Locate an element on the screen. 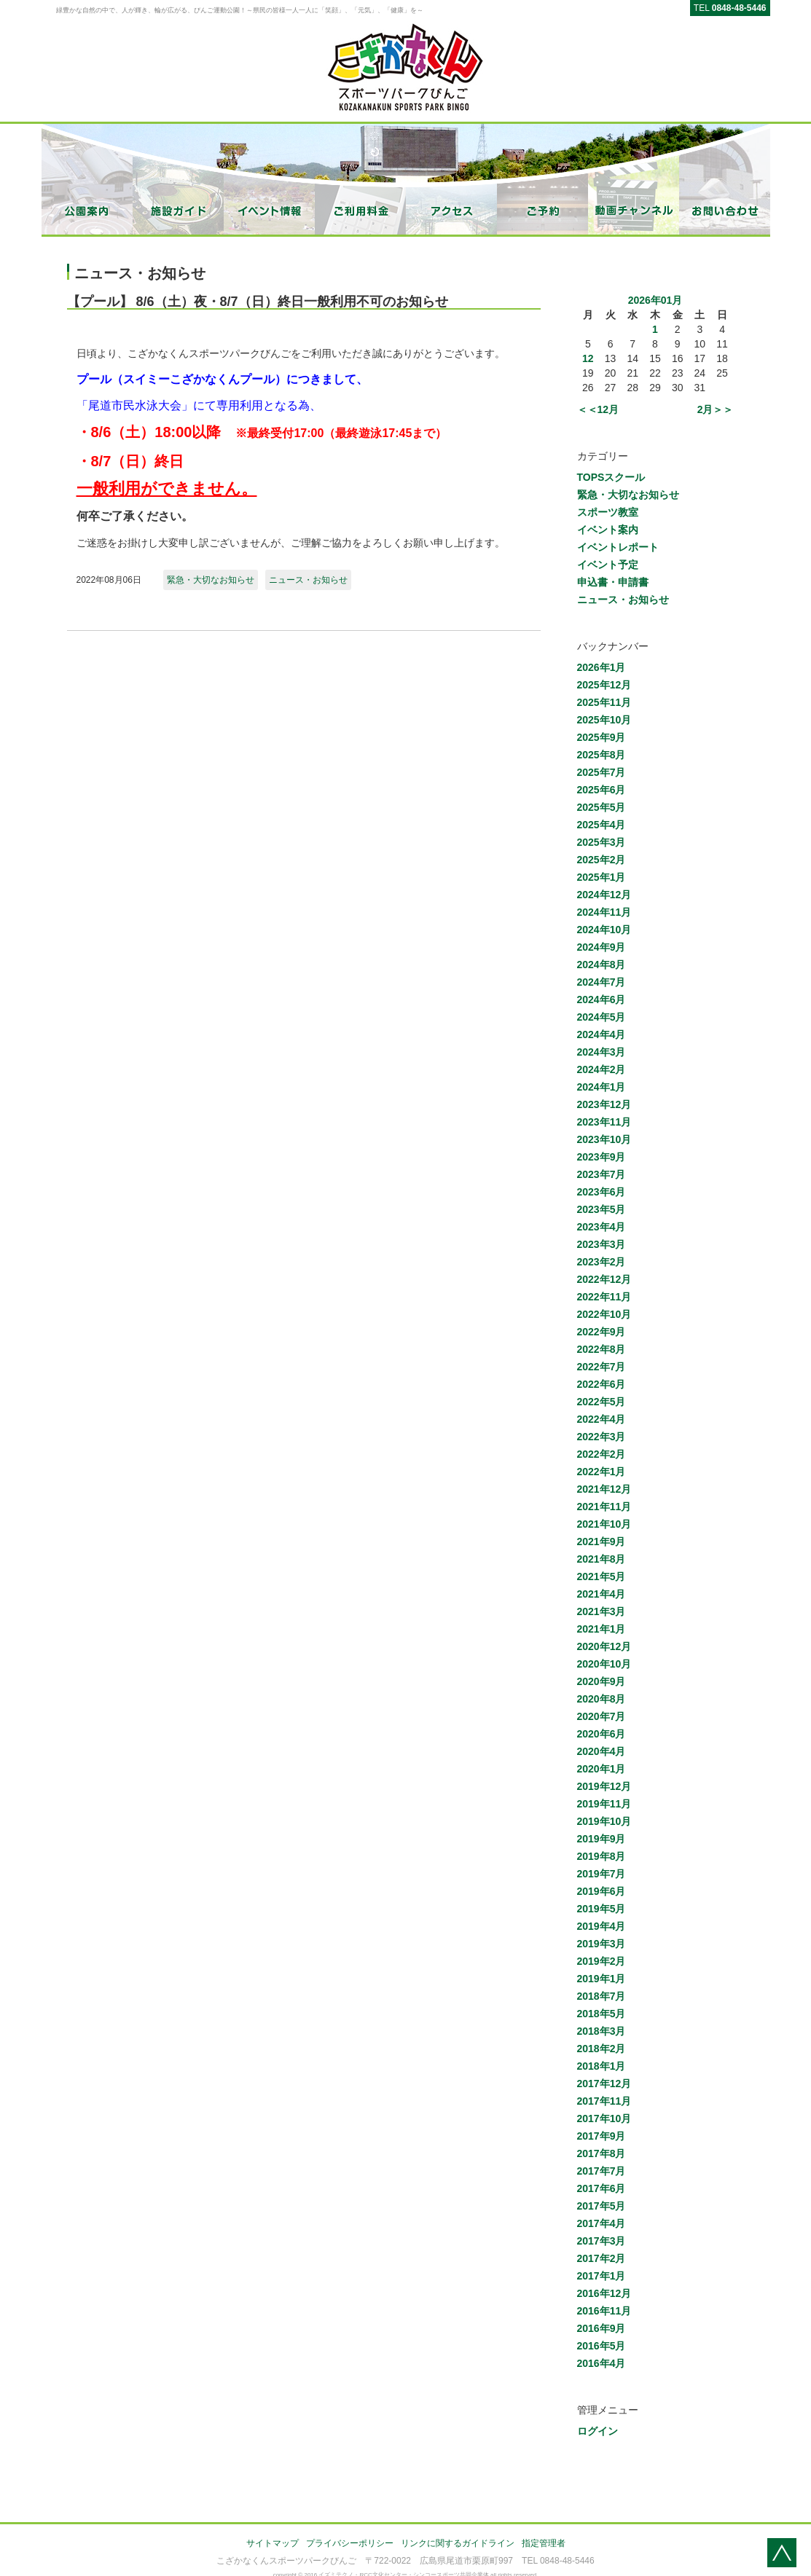 The width and height of the screenshot is (811, 2576). 2019年4月 is located at coordinates (601, 1926).